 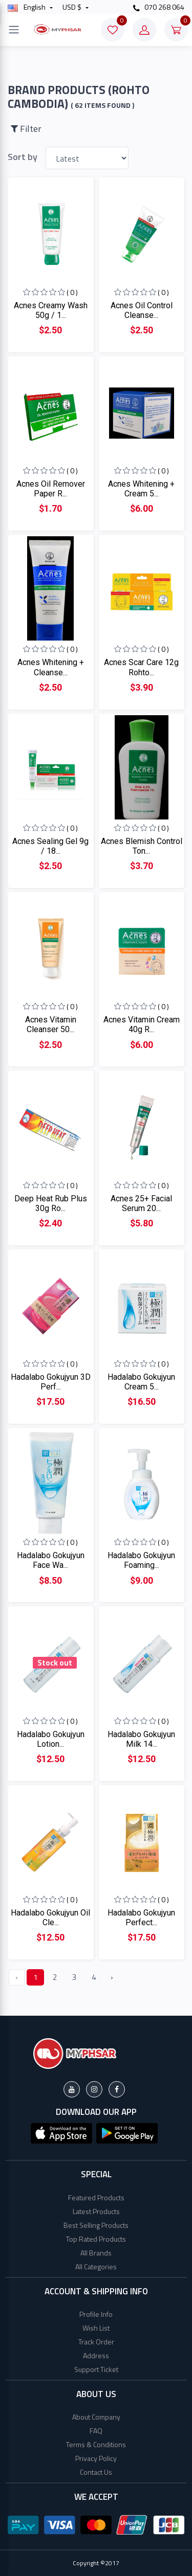 What do you see at coordinates (27, 7) in the screenshot?
I see `english` at bounding box center [27, 7].